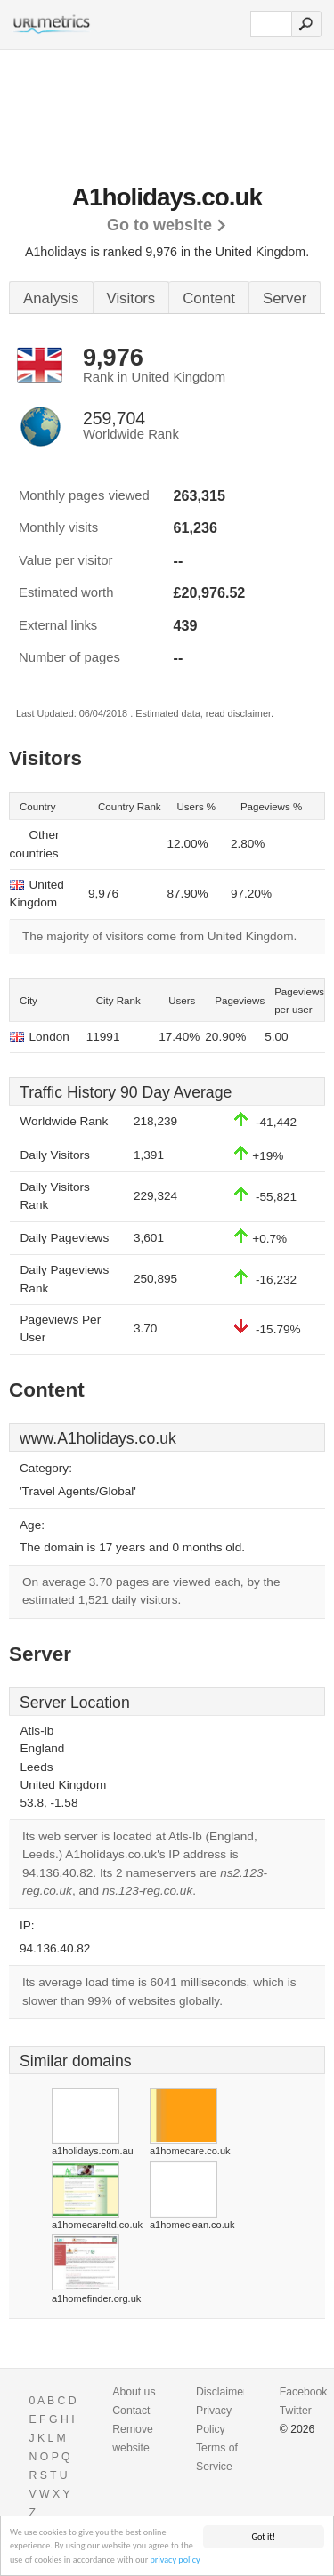 The image size is (334, 2576). Describe the element at coordinates (131, 2410) in the screenshot. I see `Contact` at that location.